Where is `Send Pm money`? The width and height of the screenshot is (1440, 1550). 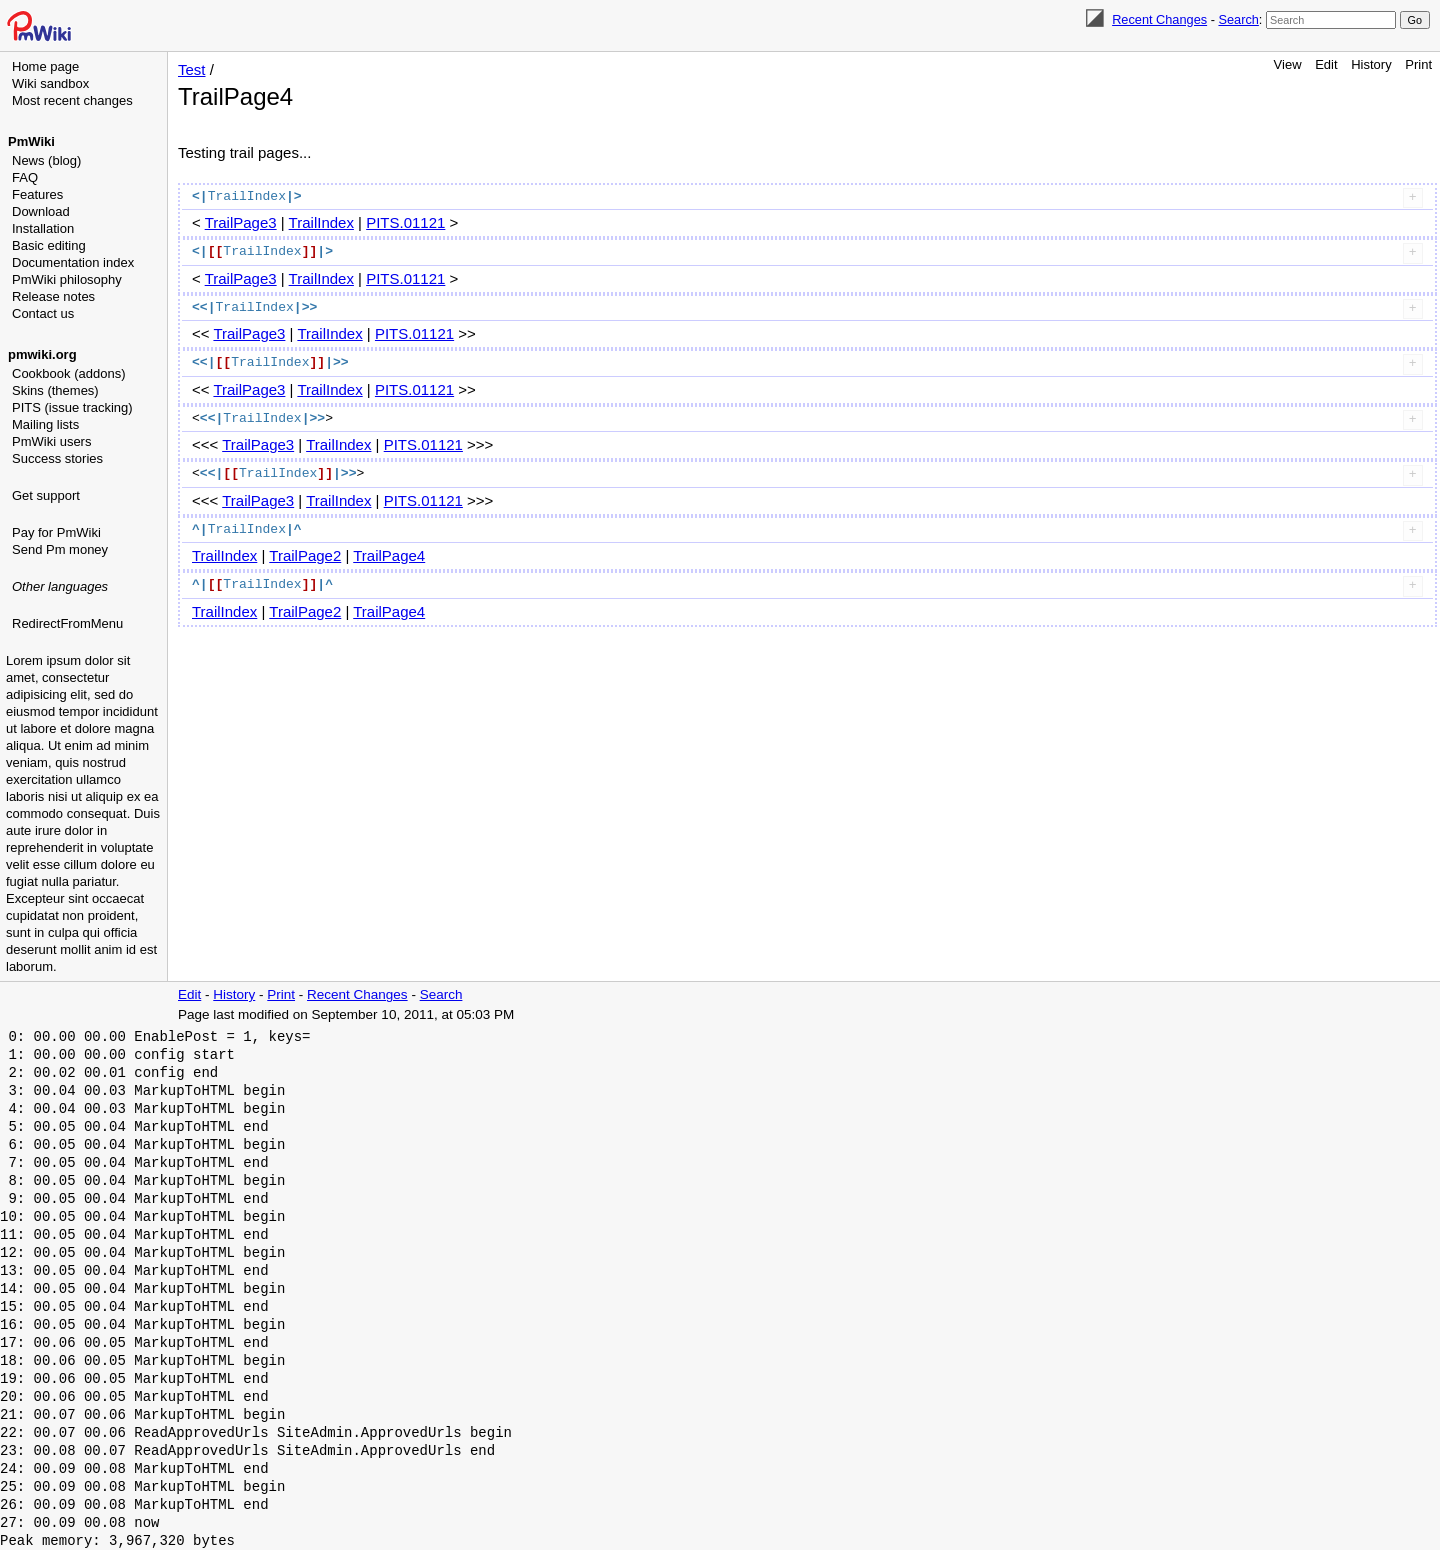 Send Pm money is located at coordinates (60, 549).